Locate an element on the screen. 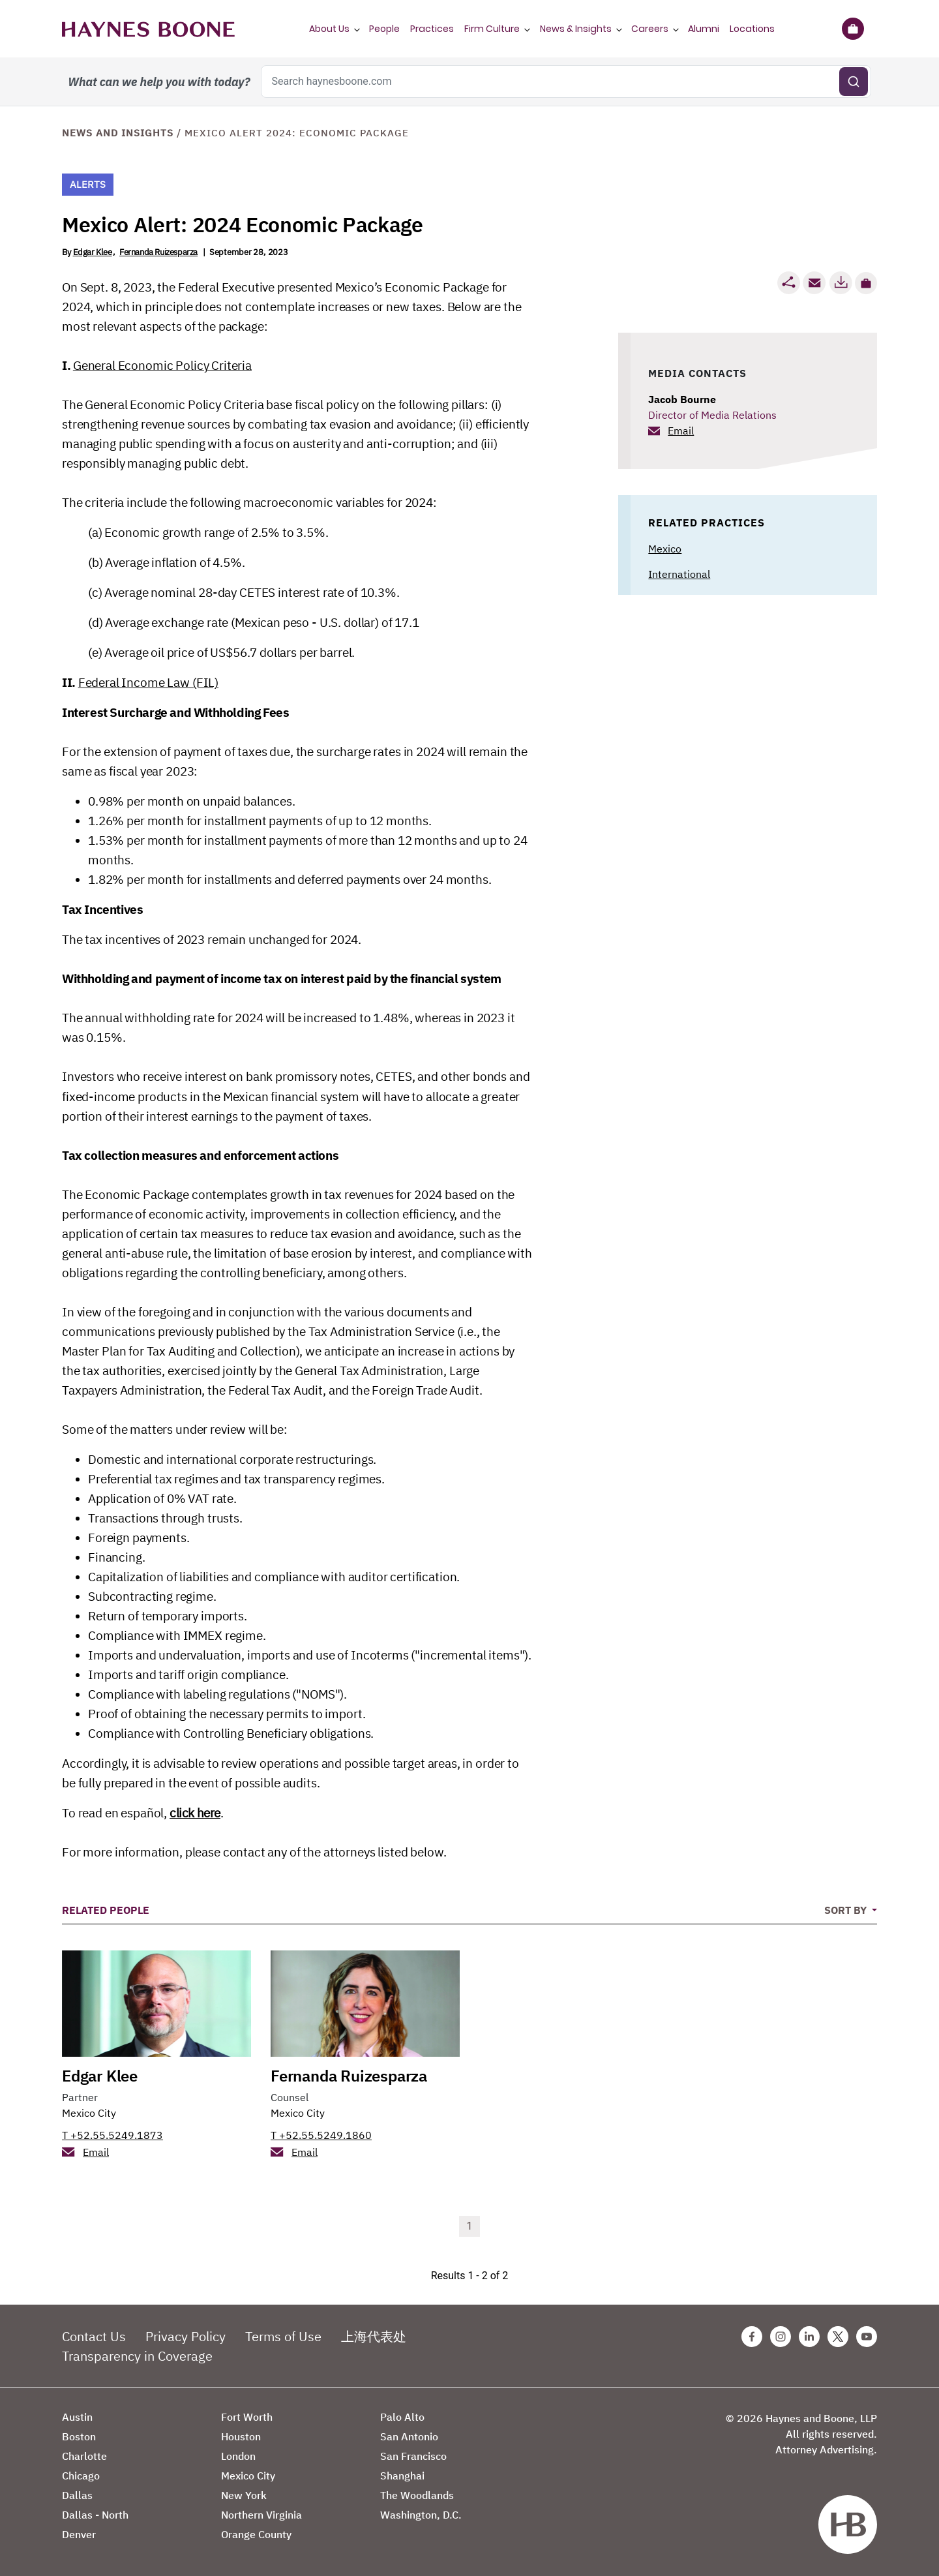 Image resolution: width=939 pixels, height=2576 pixels. Chicago is located at coordinates (81, 2475).